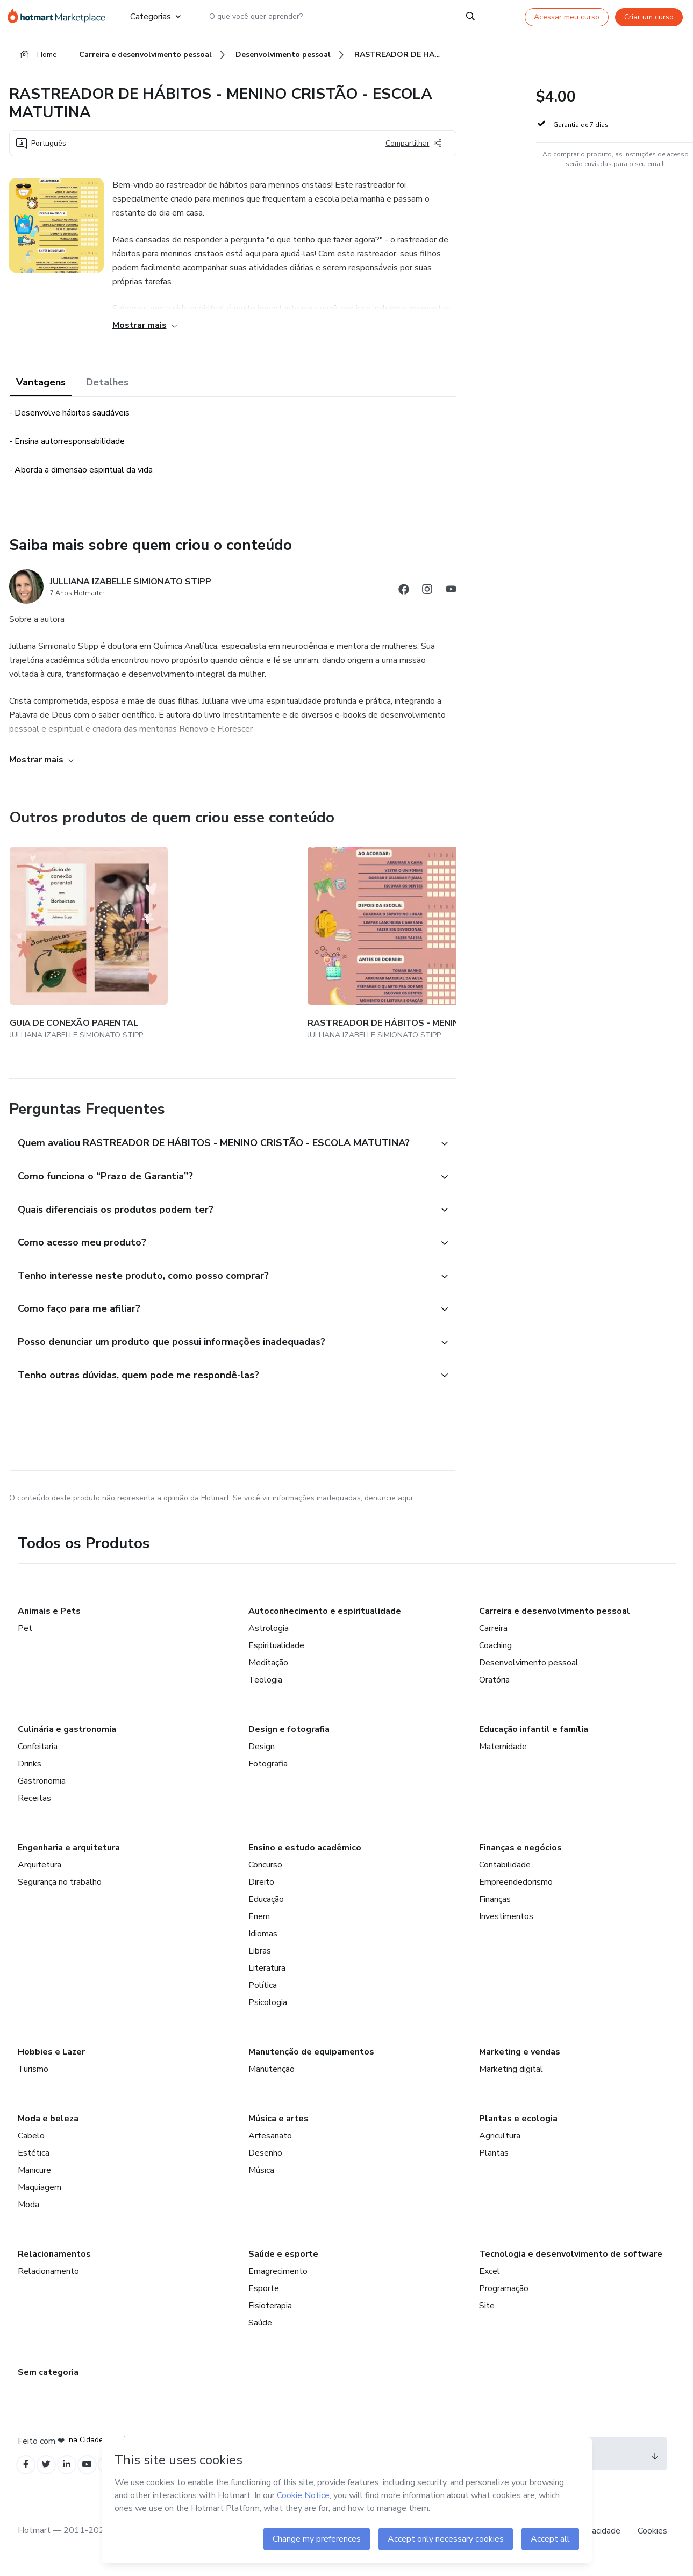 The width and height of the screenshot is (693, 2576). I want to click on Agricultura, so click(499, 2145).